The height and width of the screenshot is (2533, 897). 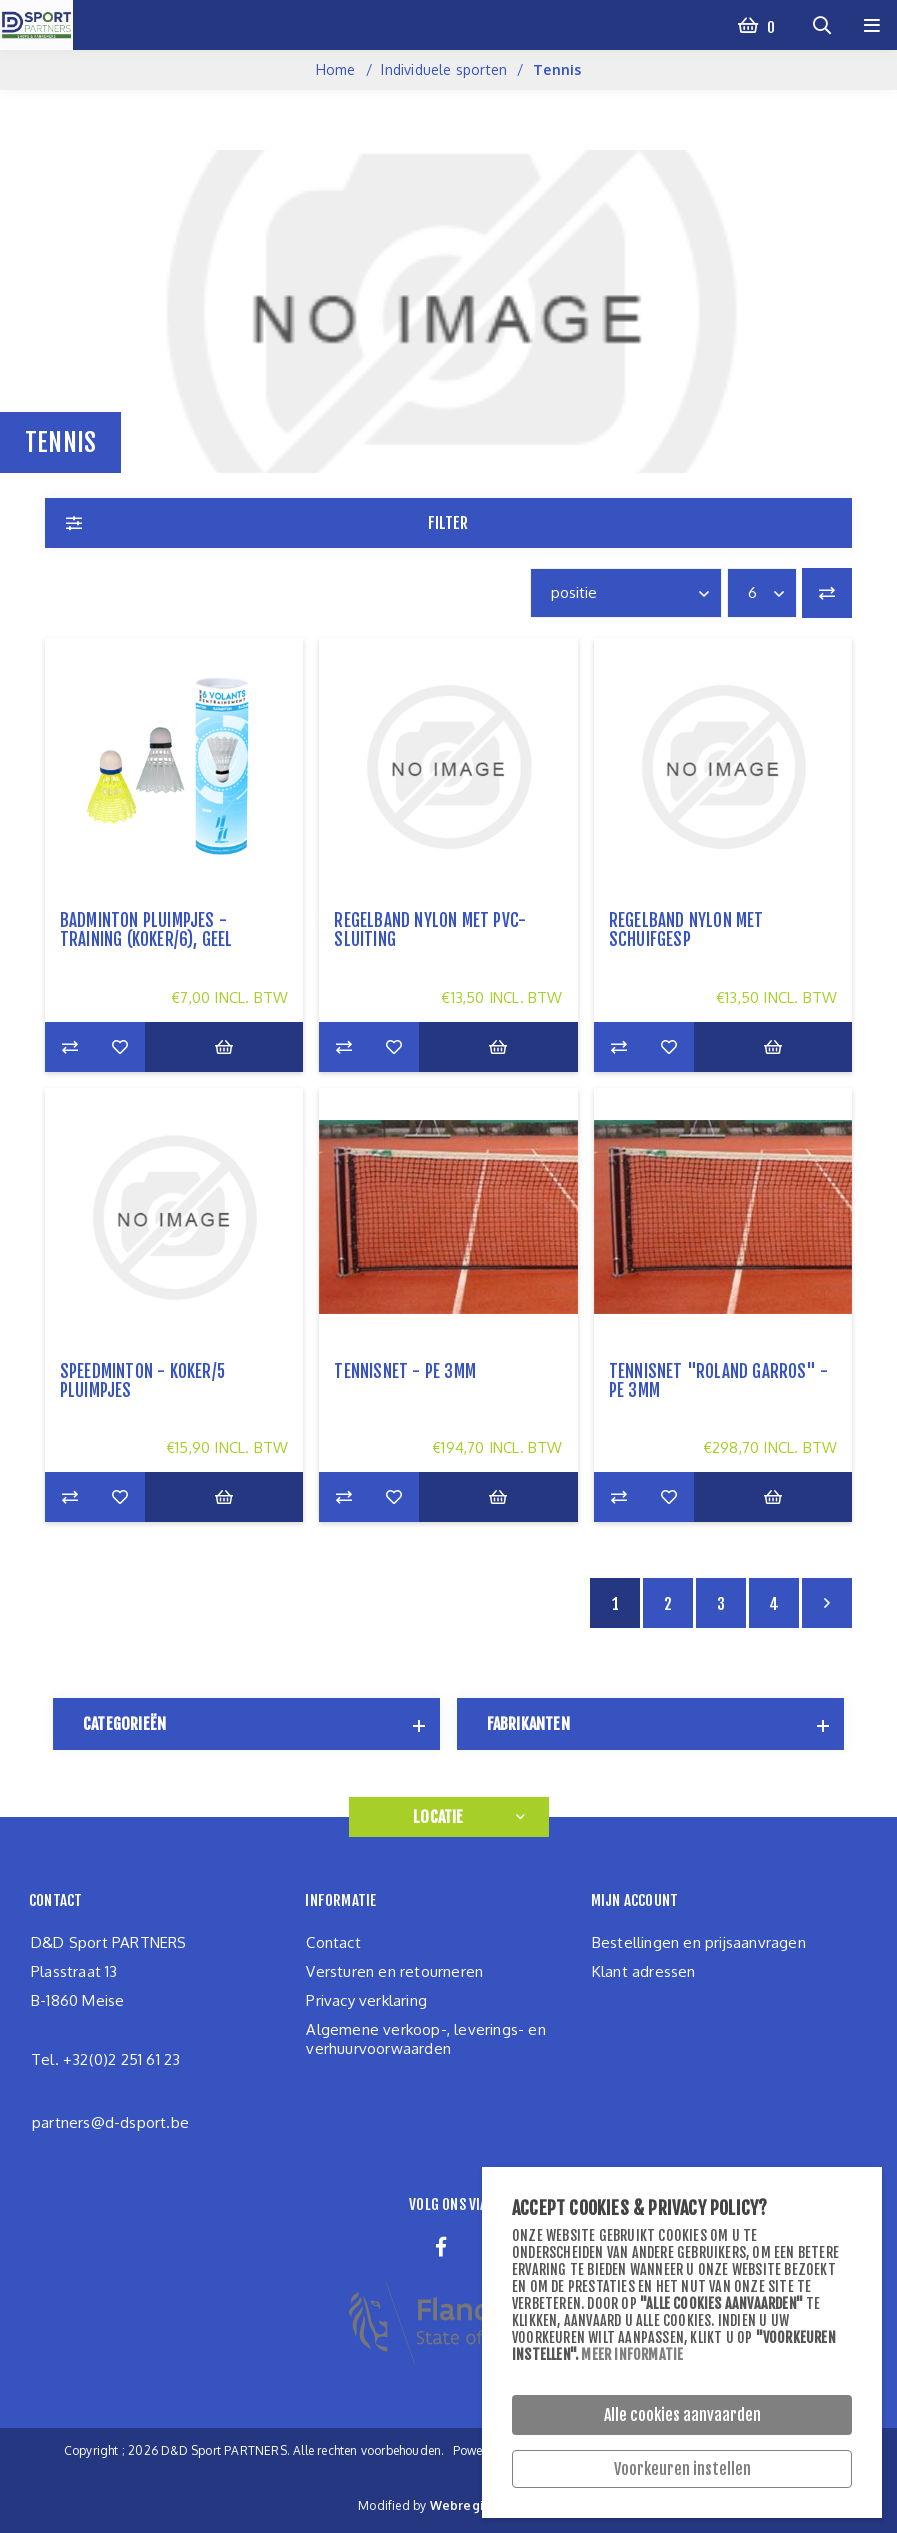 I want to click on Zet op verlanglijst, so click(x=120, y=1047).